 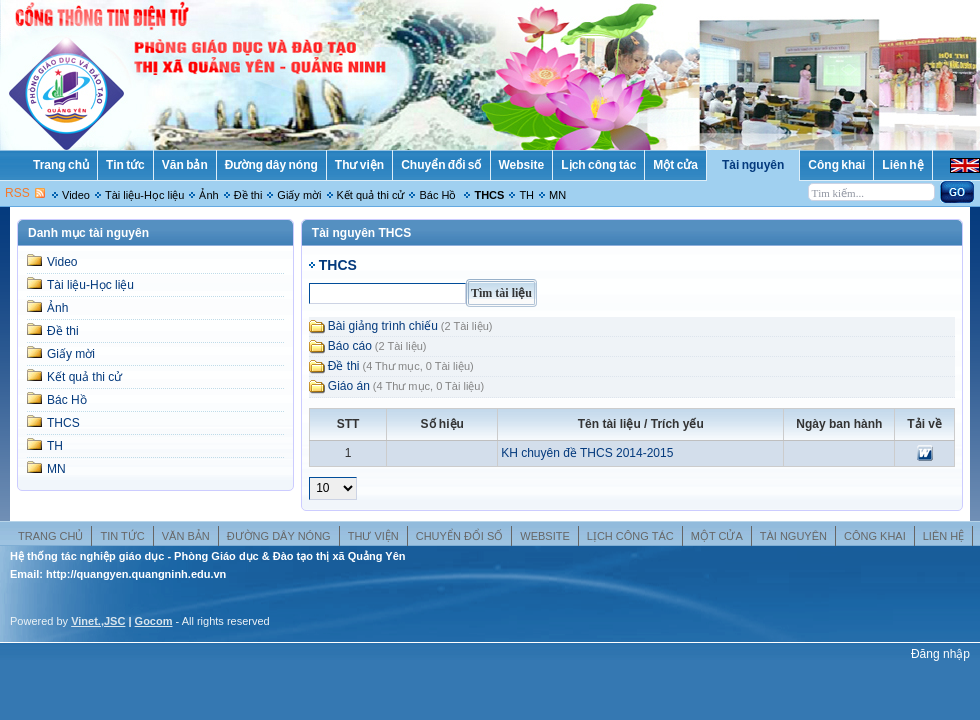 What do you see at coordinates (526, 195) in the screenshot?
I see `TH` at bounding box center [526, 195].